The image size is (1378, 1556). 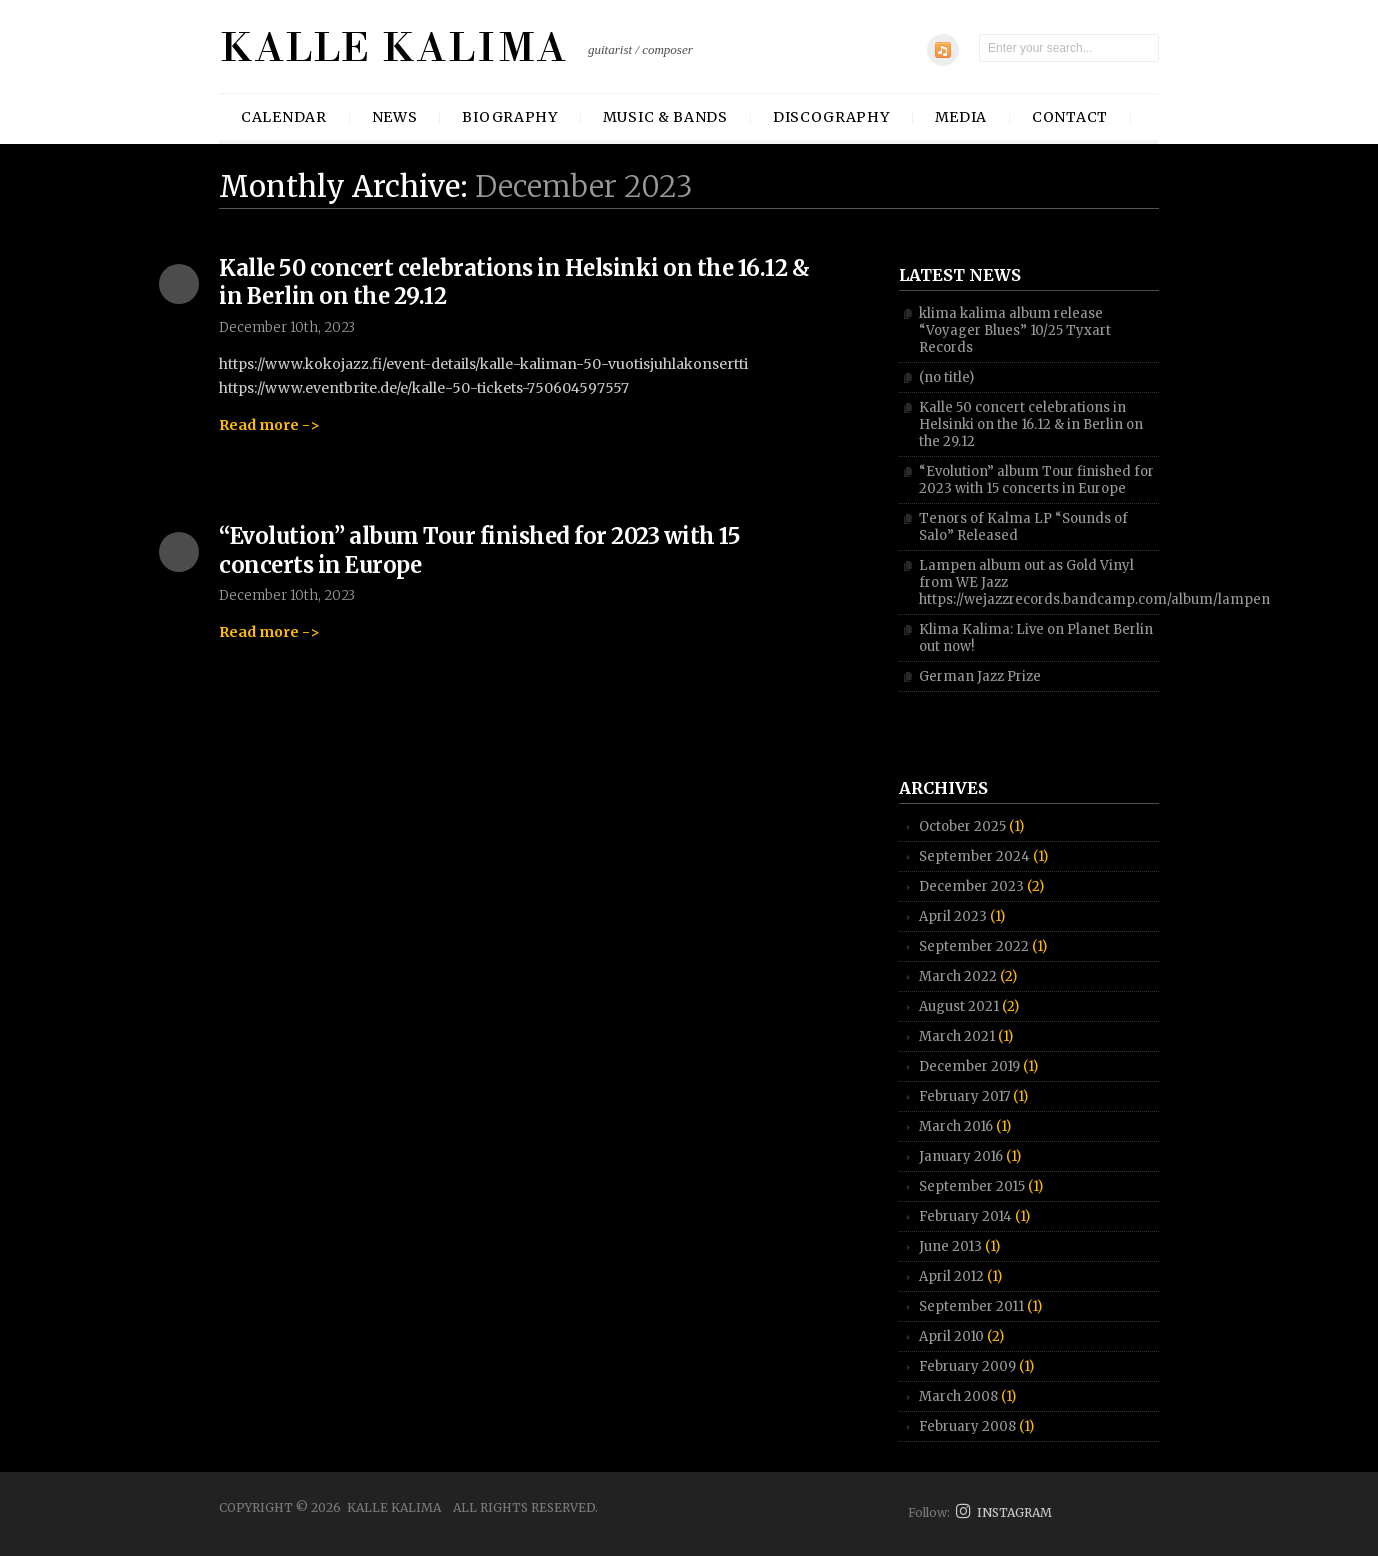 I want to click on German Jazz Prize, so click(x=980, y=676).